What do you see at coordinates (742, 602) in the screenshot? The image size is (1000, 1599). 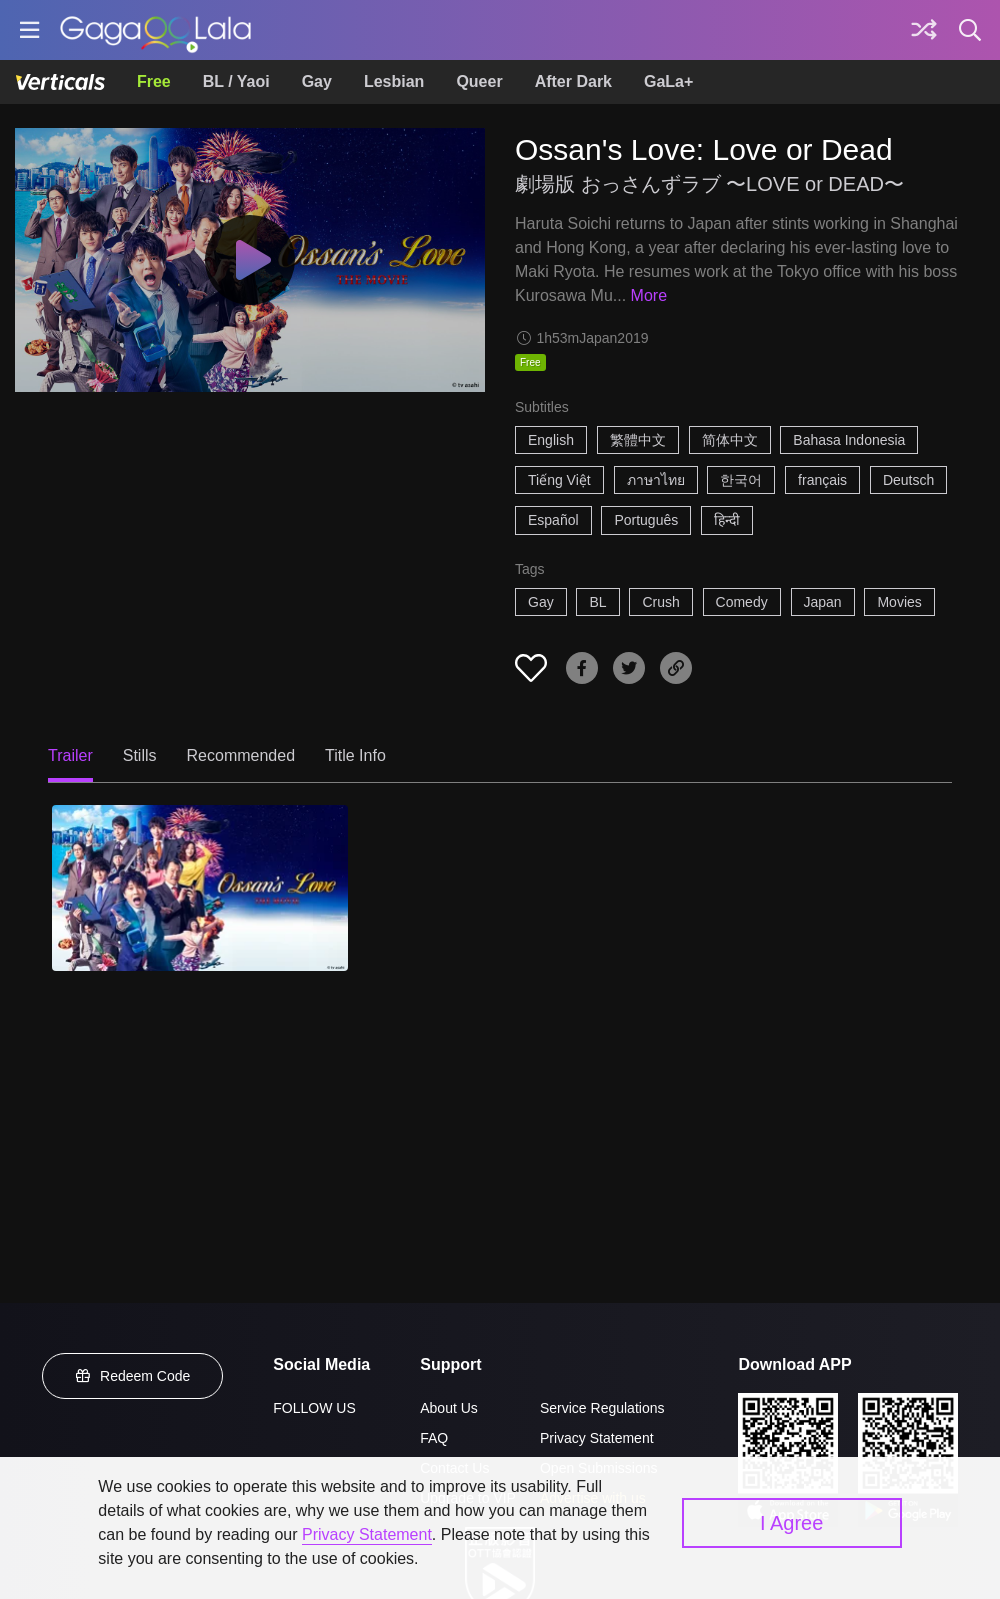 I see `Comedy` at bounding box center [742, 602].